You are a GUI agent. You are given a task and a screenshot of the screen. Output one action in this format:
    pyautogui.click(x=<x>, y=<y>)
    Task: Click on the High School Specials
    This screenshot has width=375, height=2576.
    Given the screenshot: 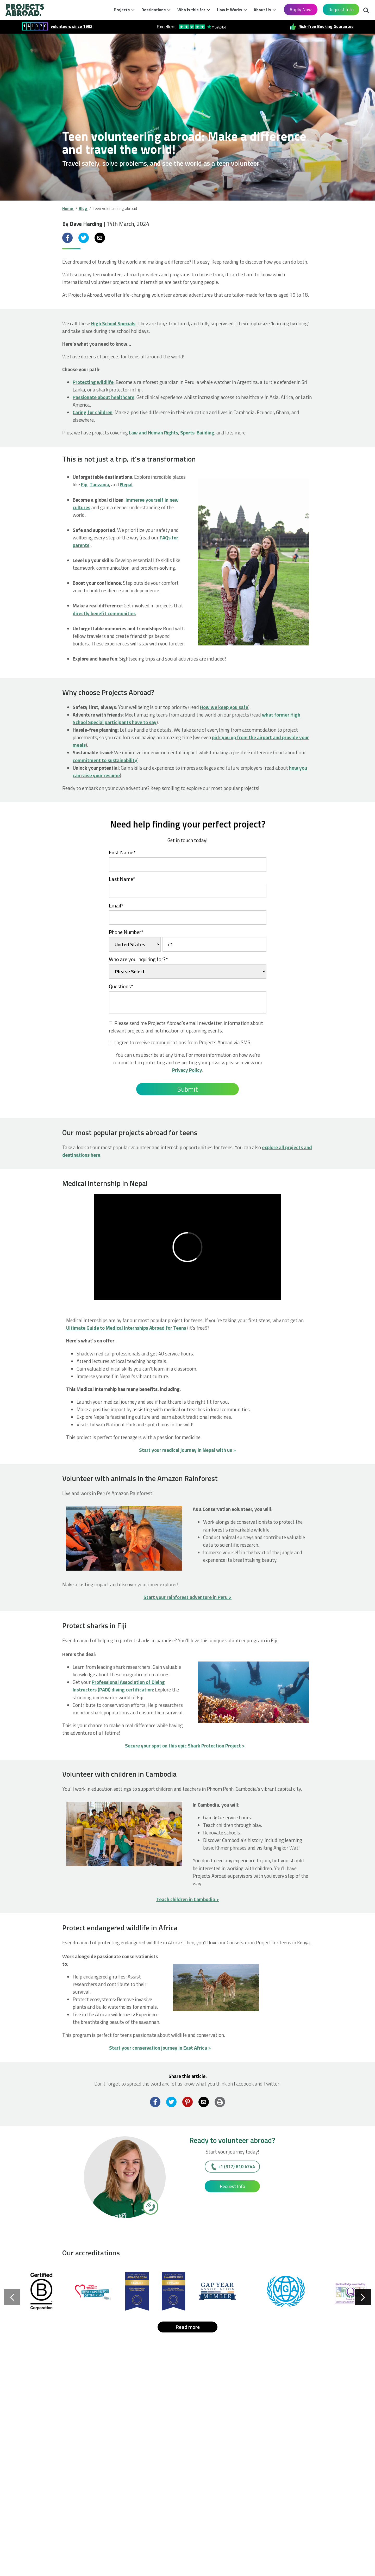 What is the action you would take?
    pyautogui.click(x=113, y=323)
    